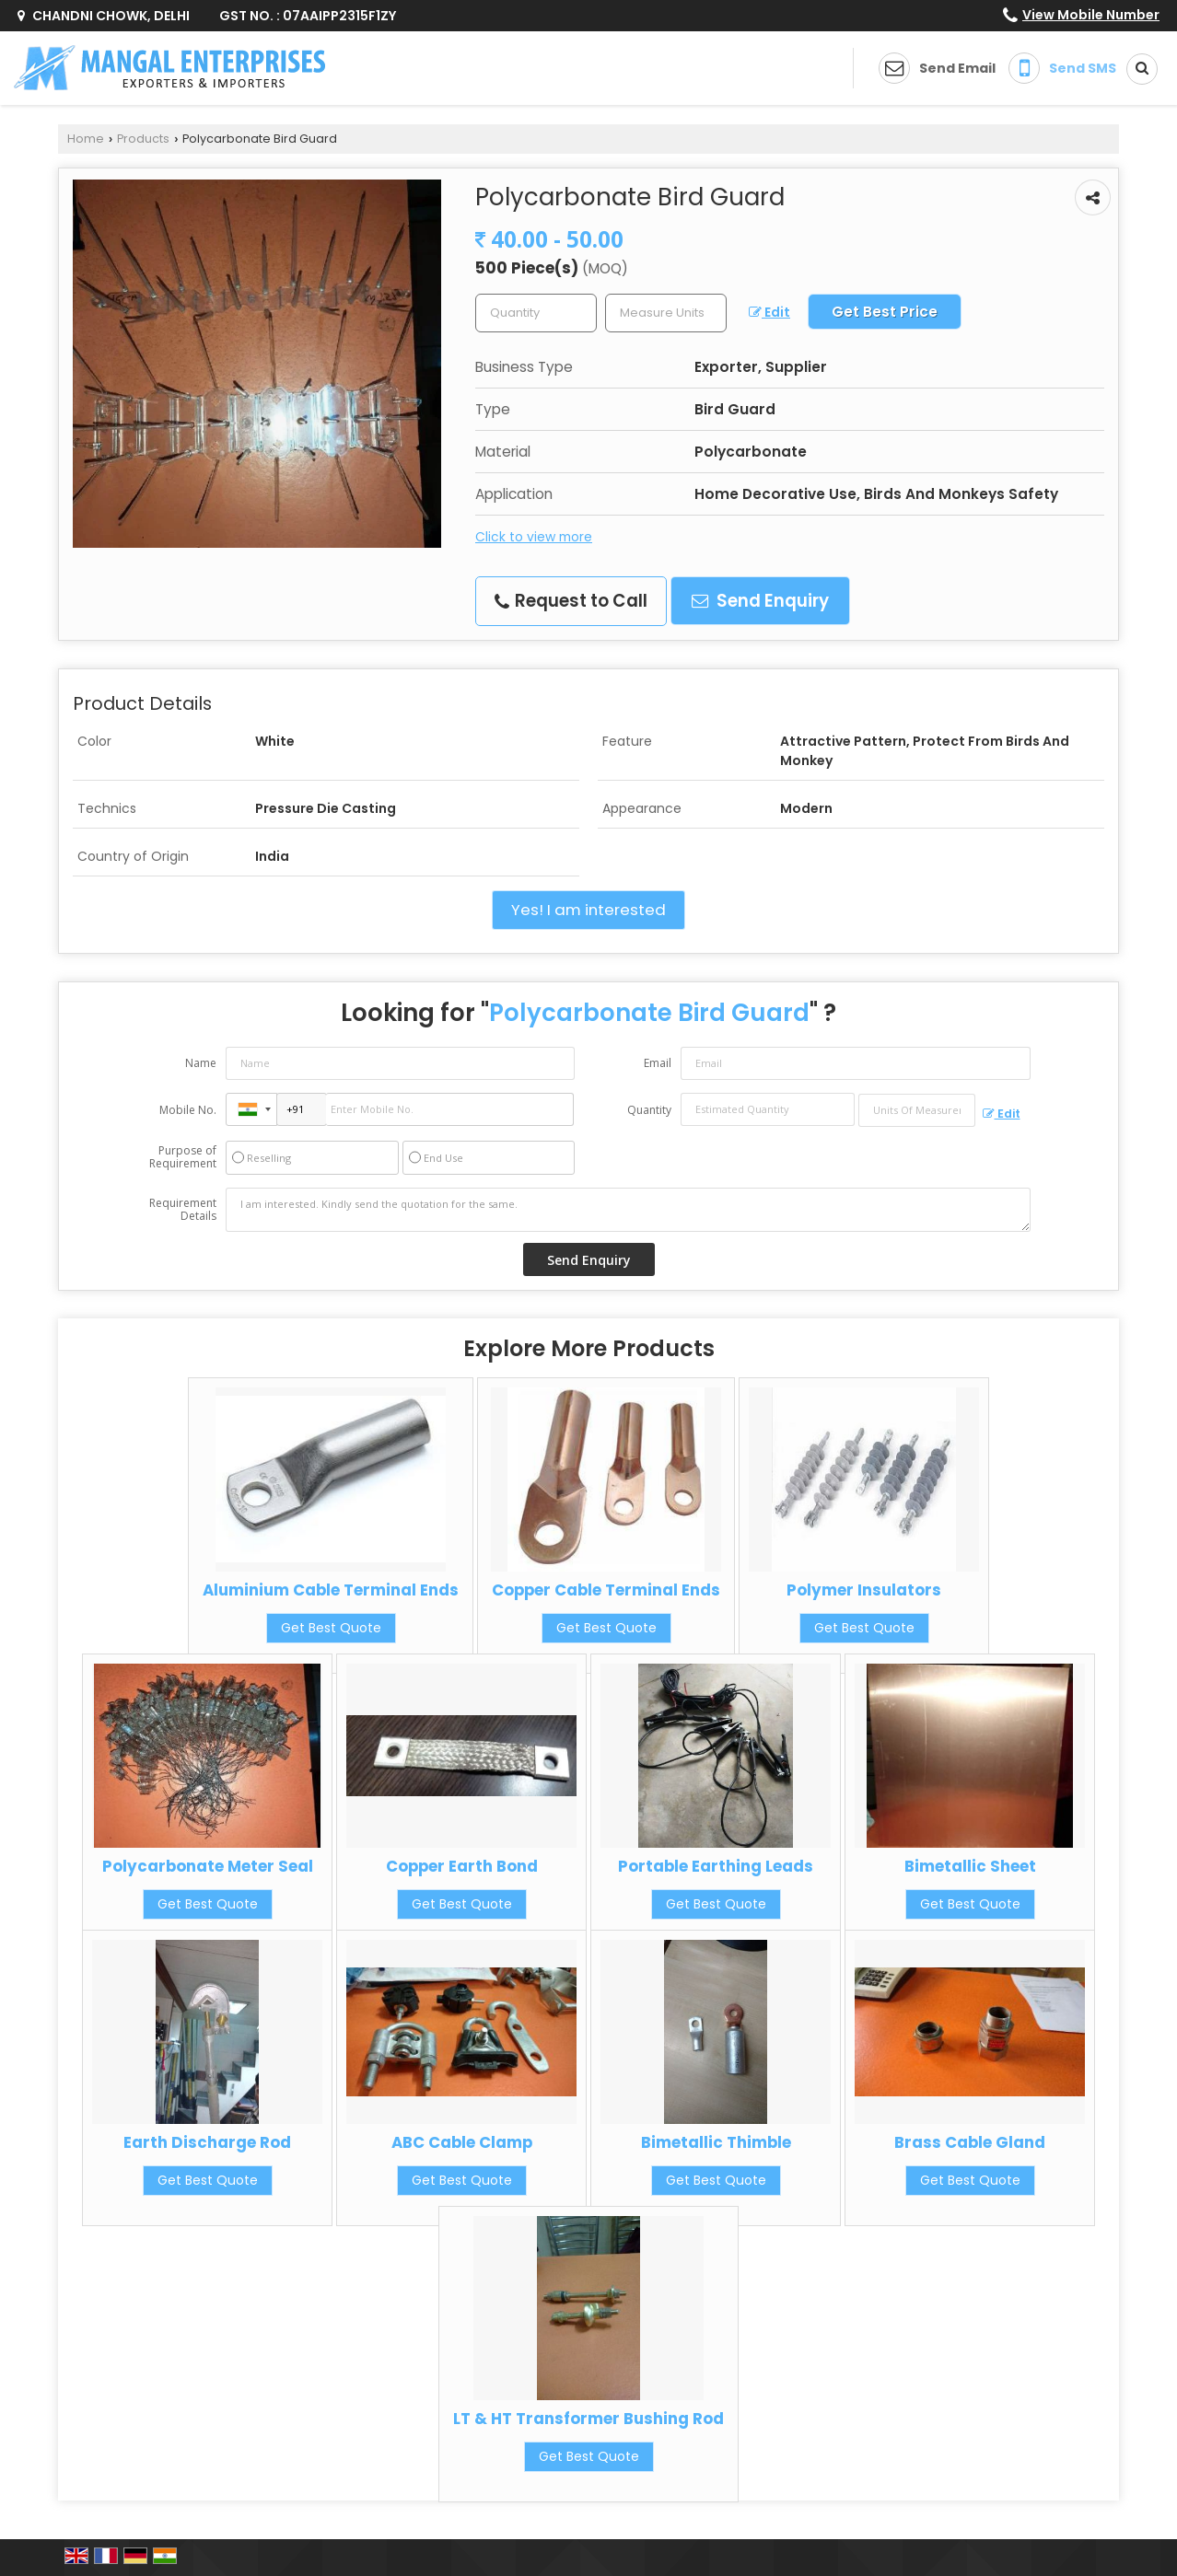 This screenshot has width=1177, height=2576. What do you see at coordinates (760, 600) in the screenshot?
I see `Send Enquiry` at bounding box center [760, 600].